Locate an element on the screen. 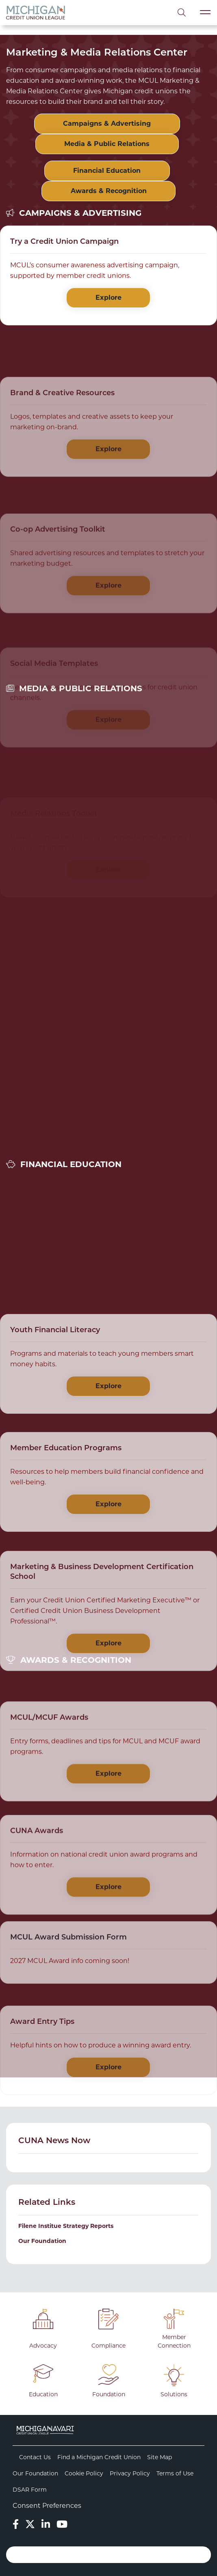  Awards & Recognition is located at coordinates (109, 191).